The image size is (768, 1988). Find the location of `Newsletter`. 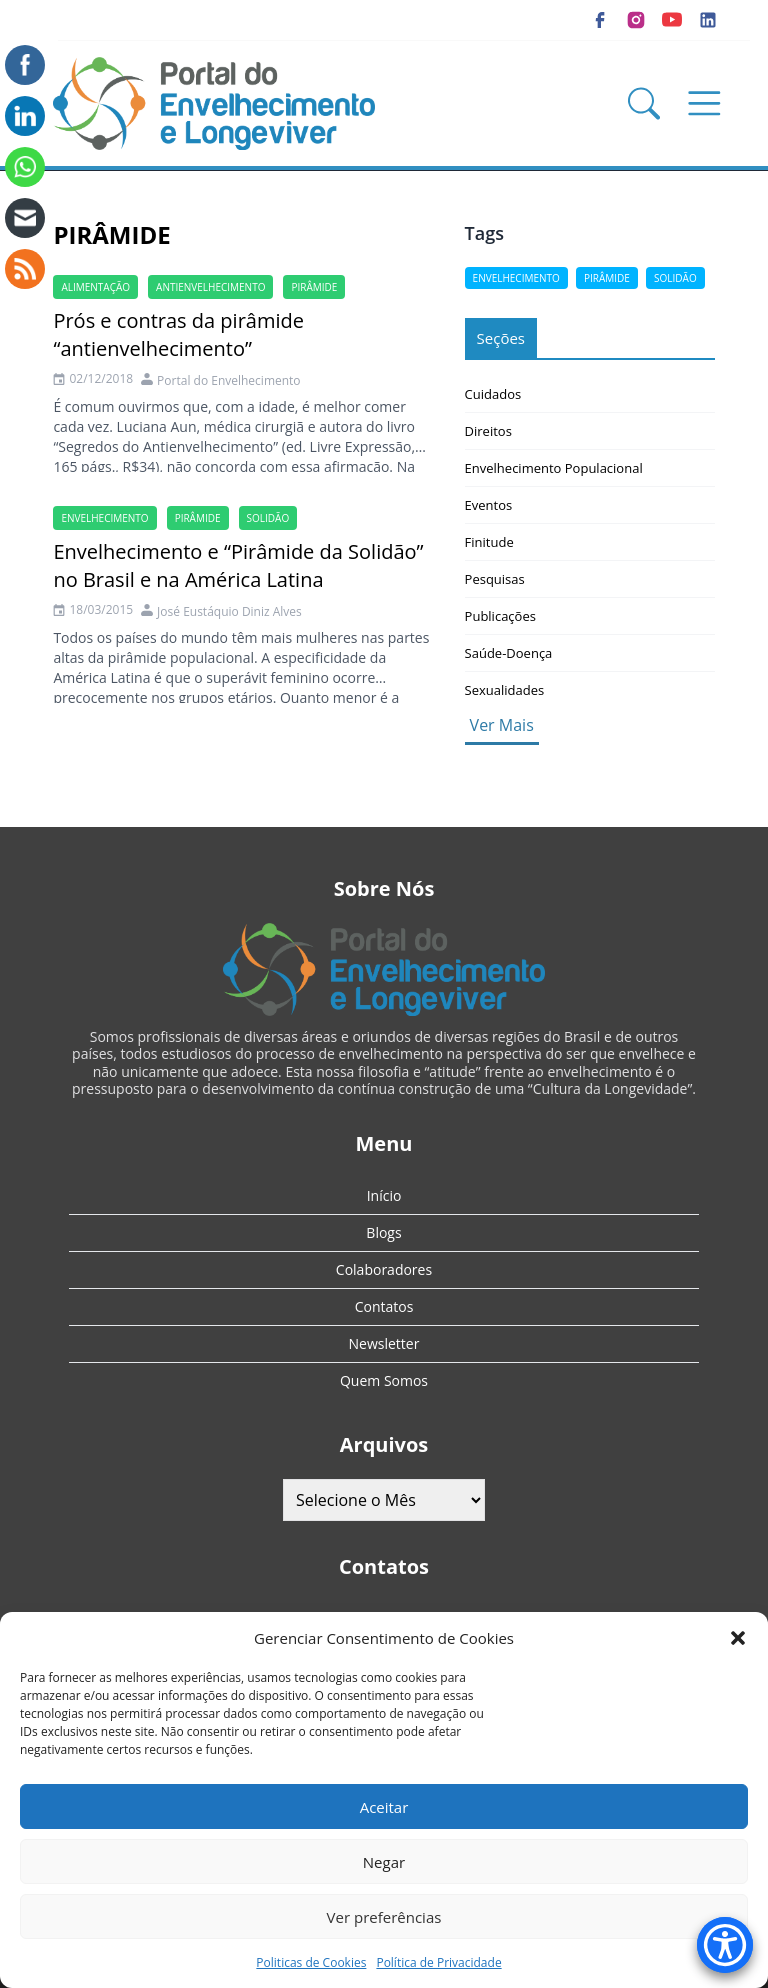

Newsletter is located at coordinates (384, 1343).